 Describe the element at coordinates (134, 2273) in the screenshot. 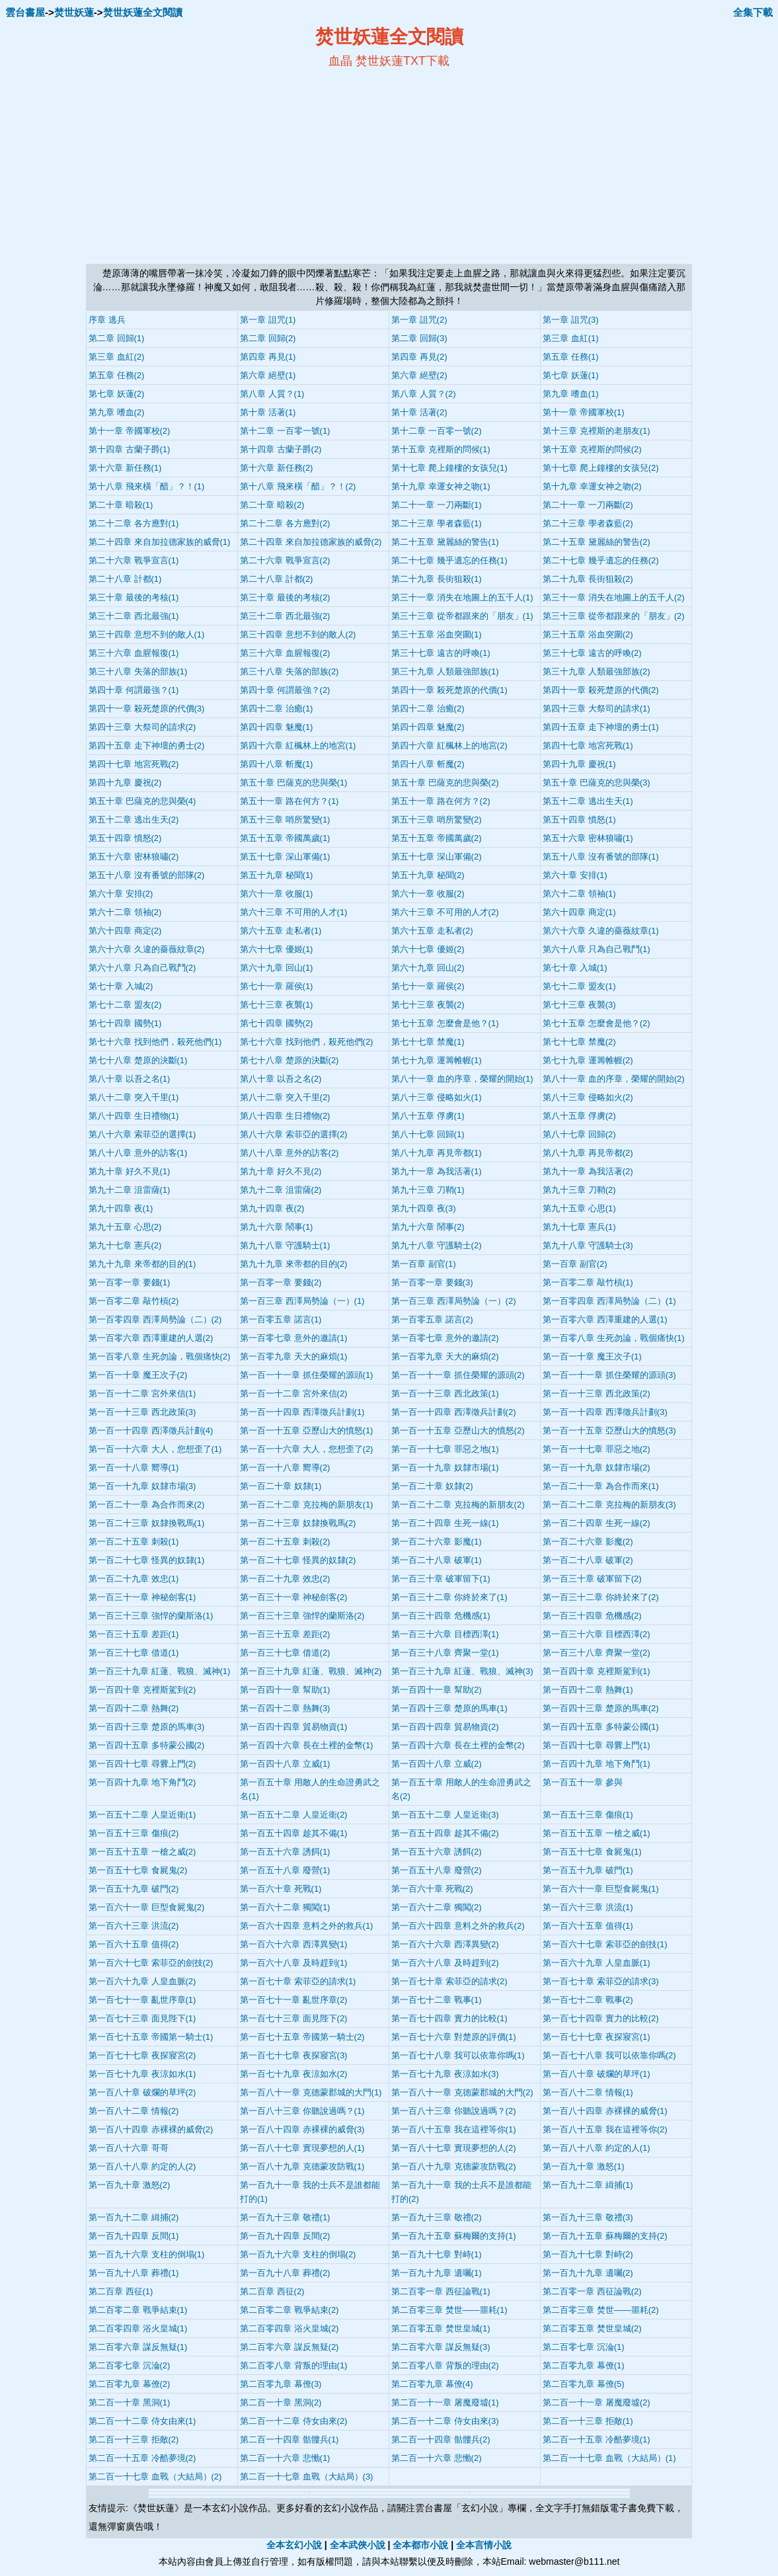

I see `第一百九十八章 葬禮(1)` at that location.